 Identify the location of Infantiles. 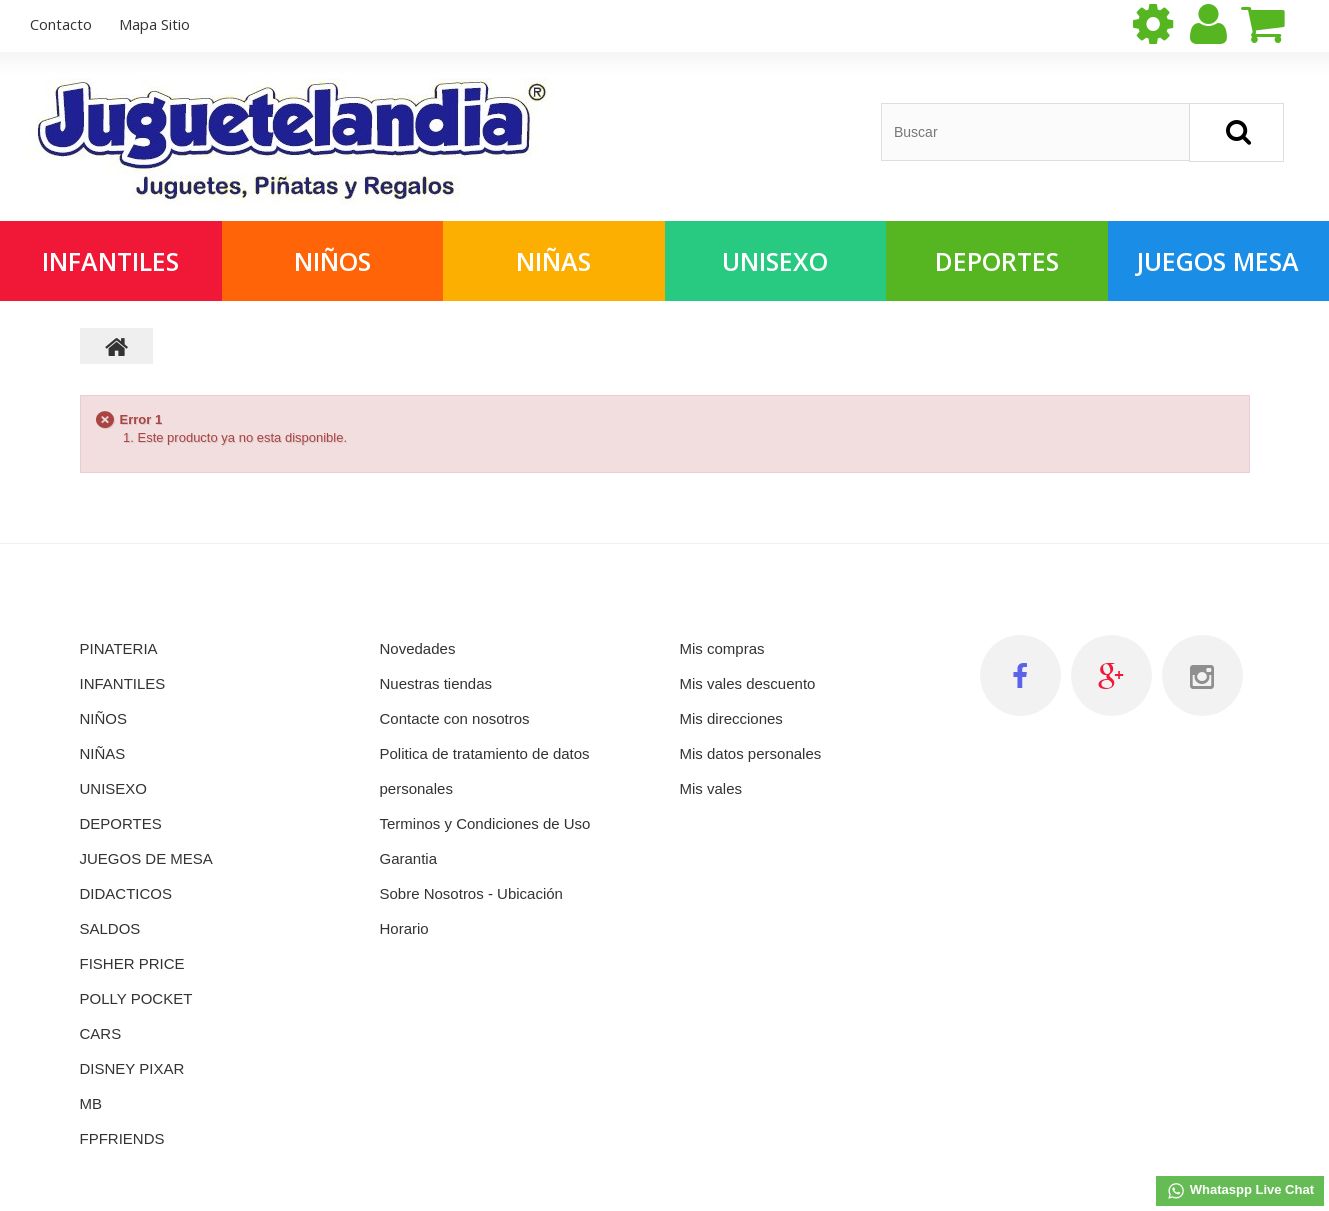
(110, 261).